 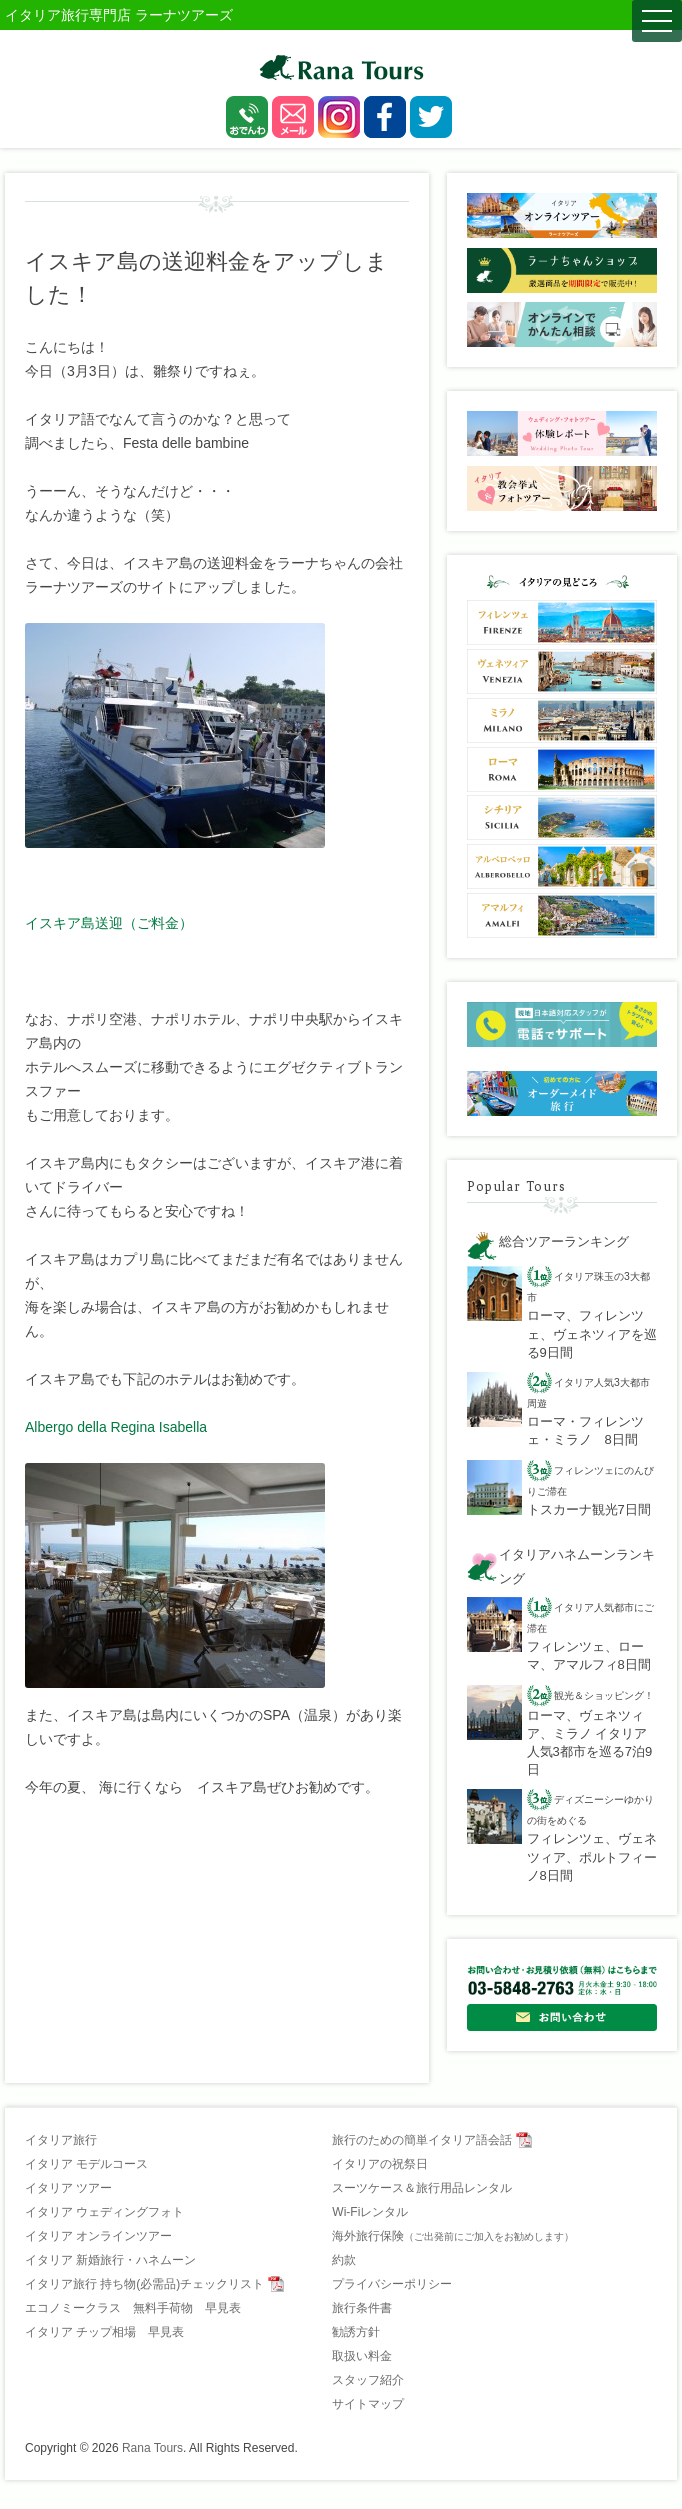 What do you see at coordinates (86, 2164) in the screenshot?
I see `イタリア モデルコース` at bounding box center [86, 2164].